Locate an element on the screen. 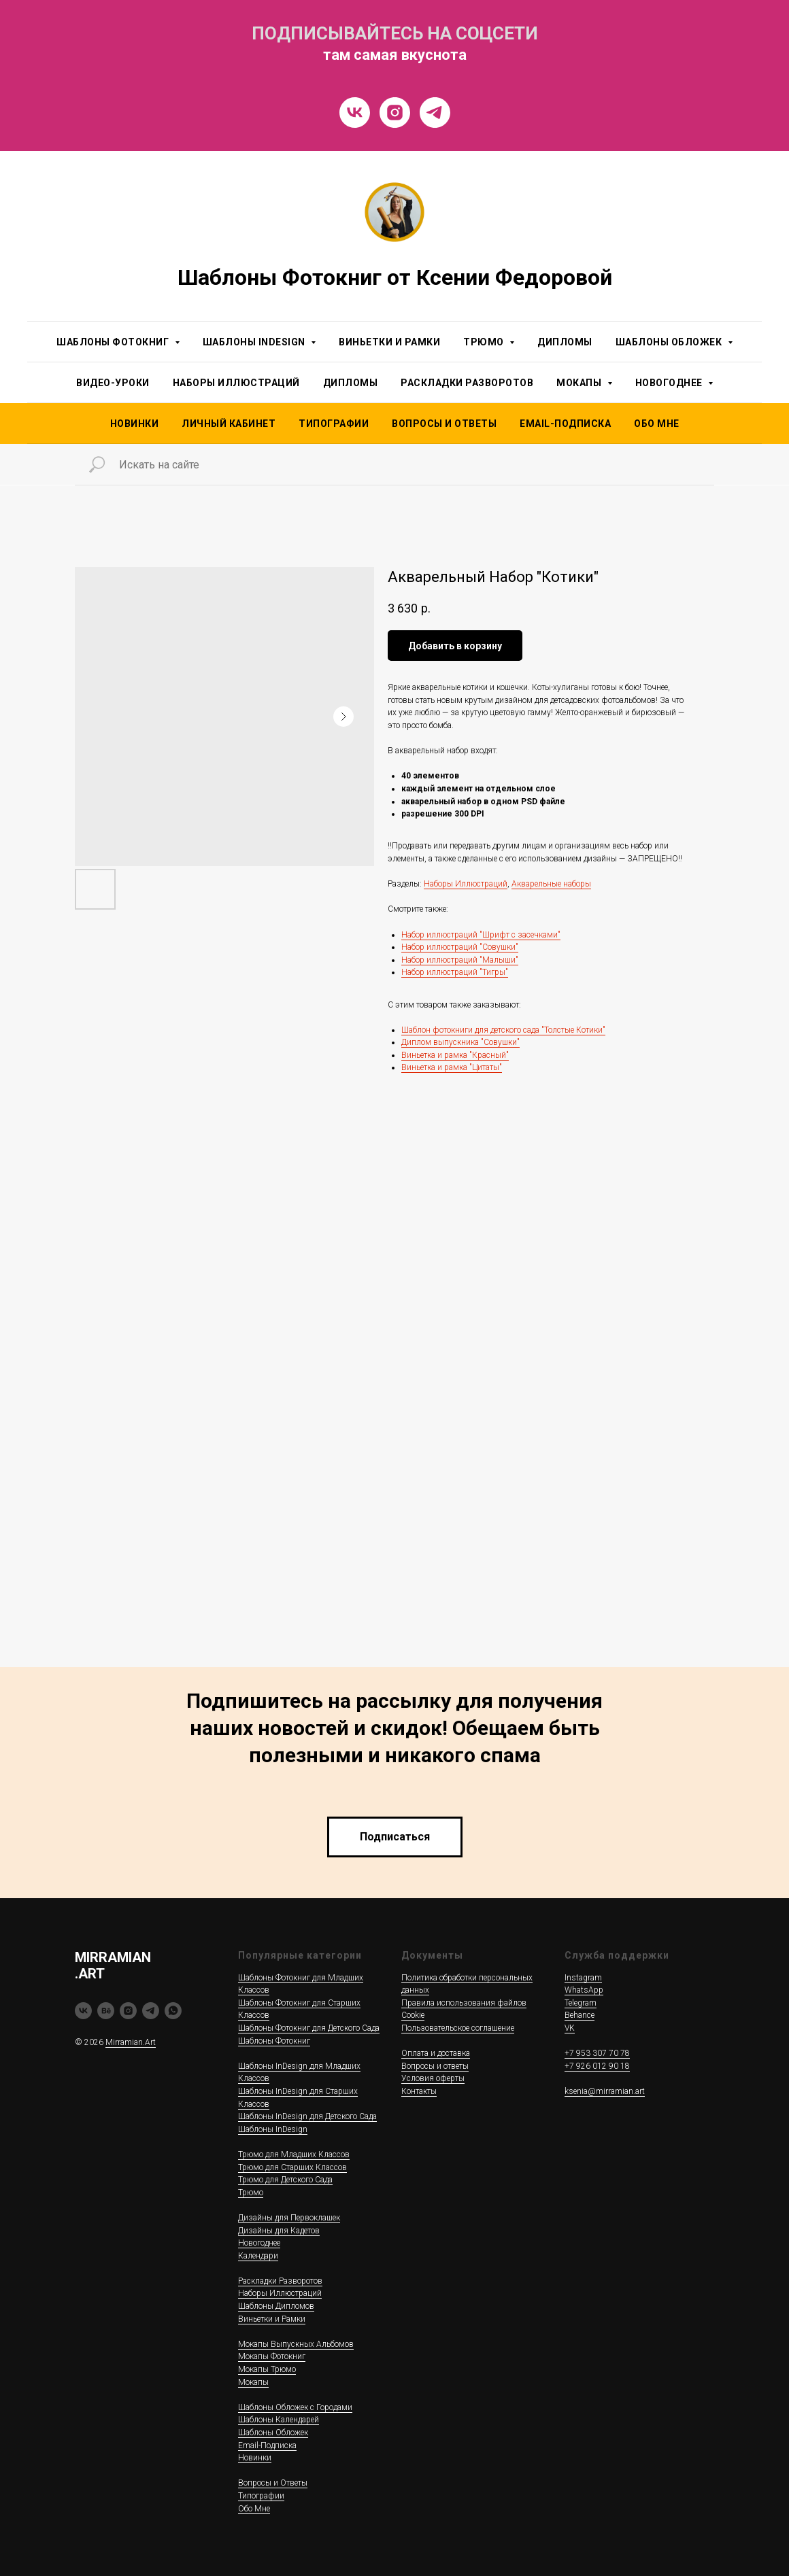  Мокапы Трюмо is located at coordinates (267, 2369).